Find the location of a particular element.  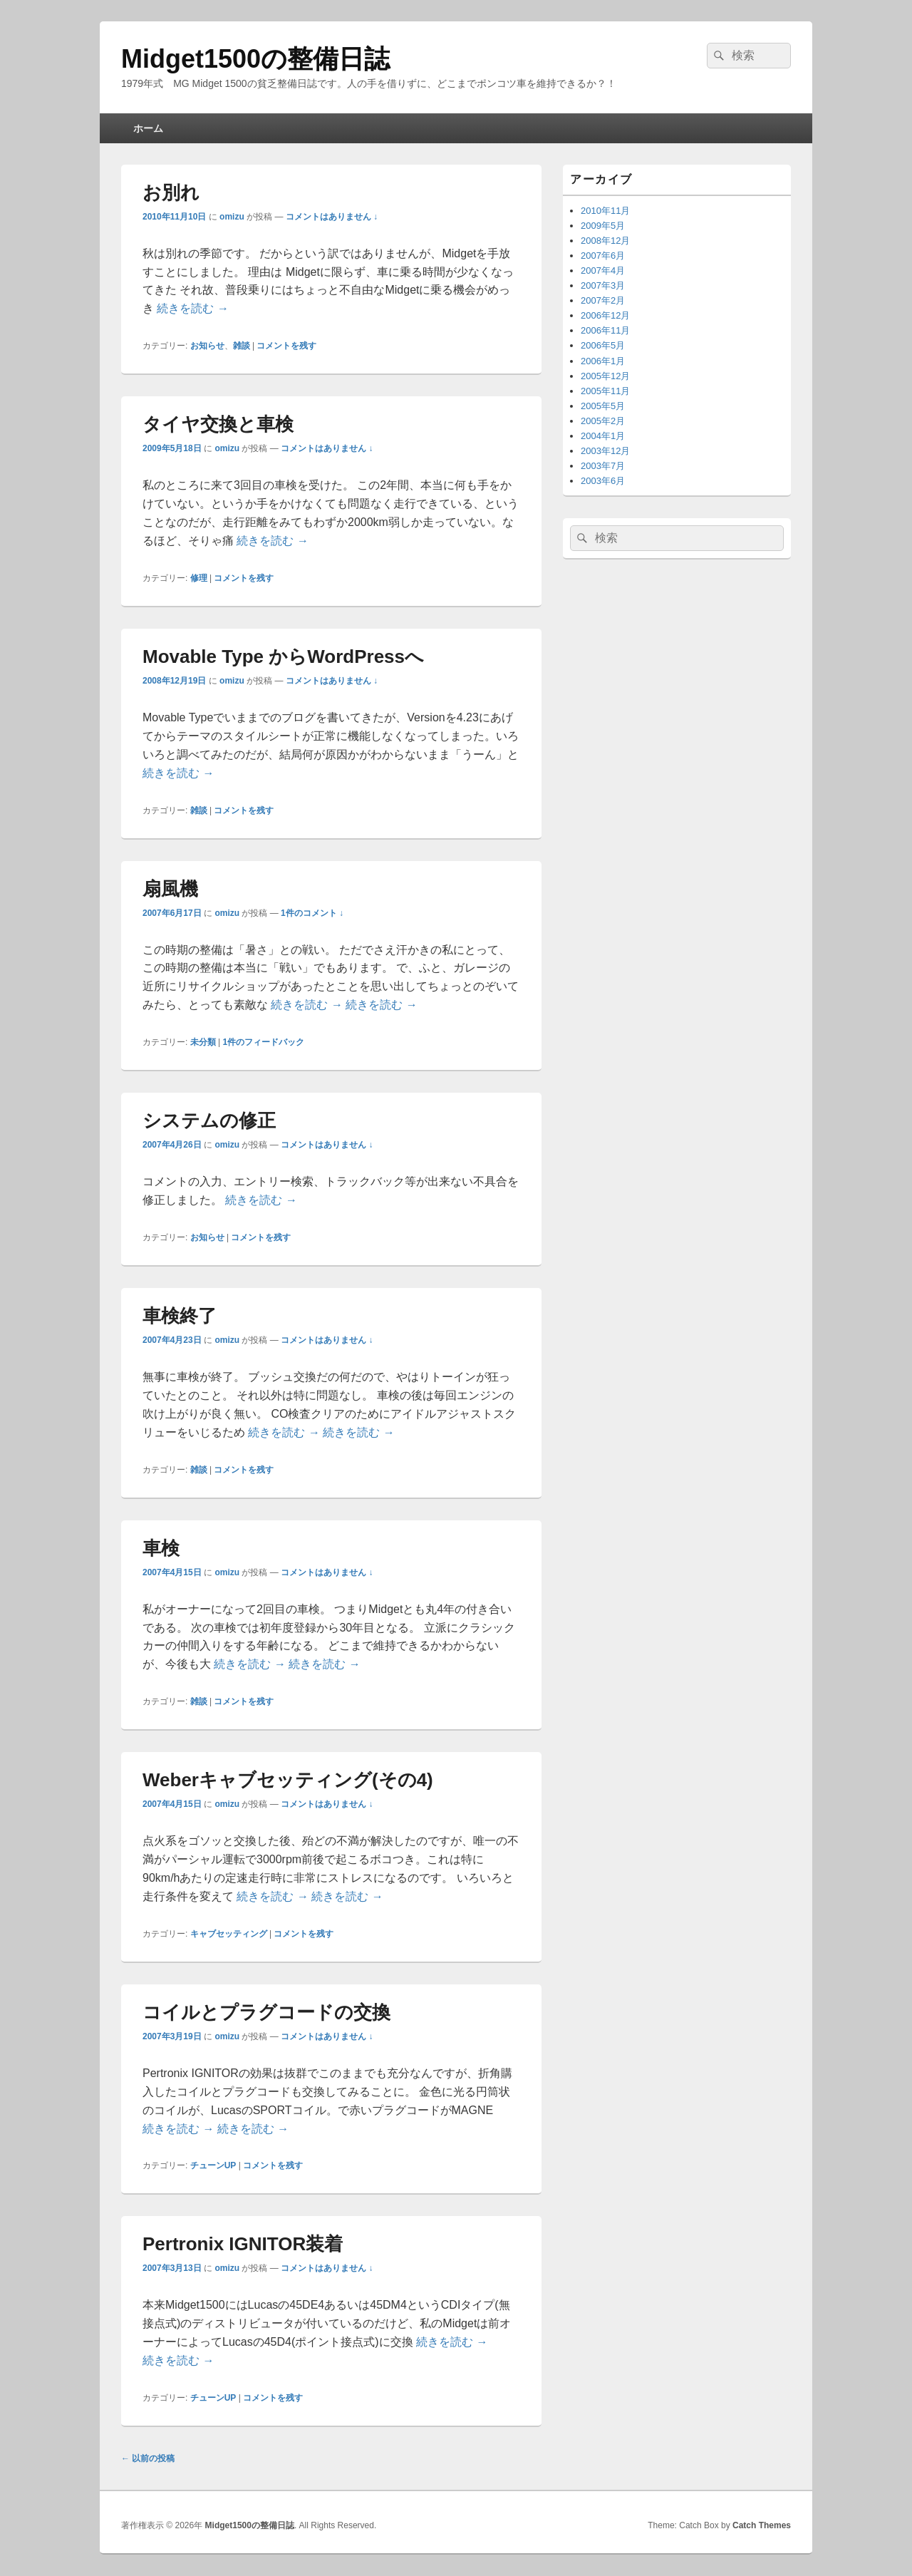

2005年2月 is located at coordinates (603, 421).